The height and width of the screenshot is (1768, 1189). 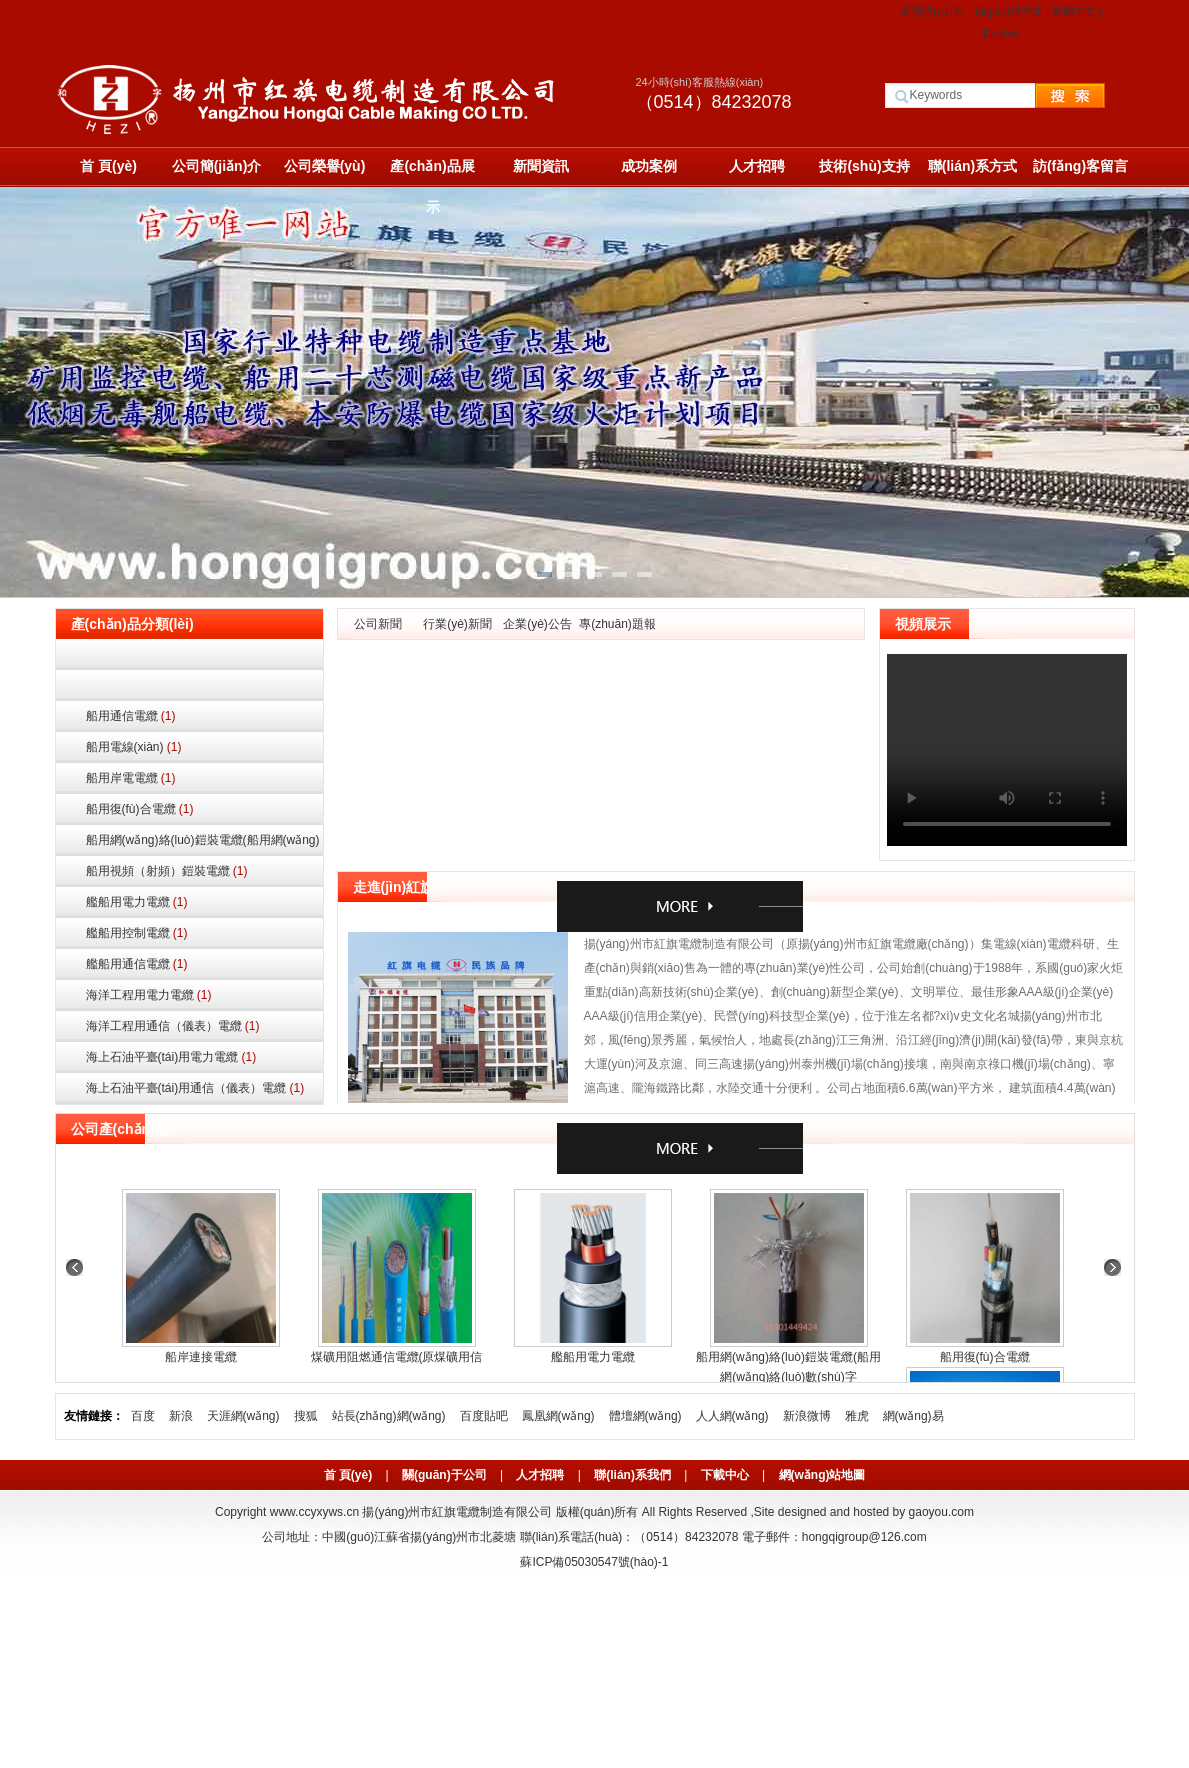 I want to click on 新浪微博, so click(x=807, y=1416).